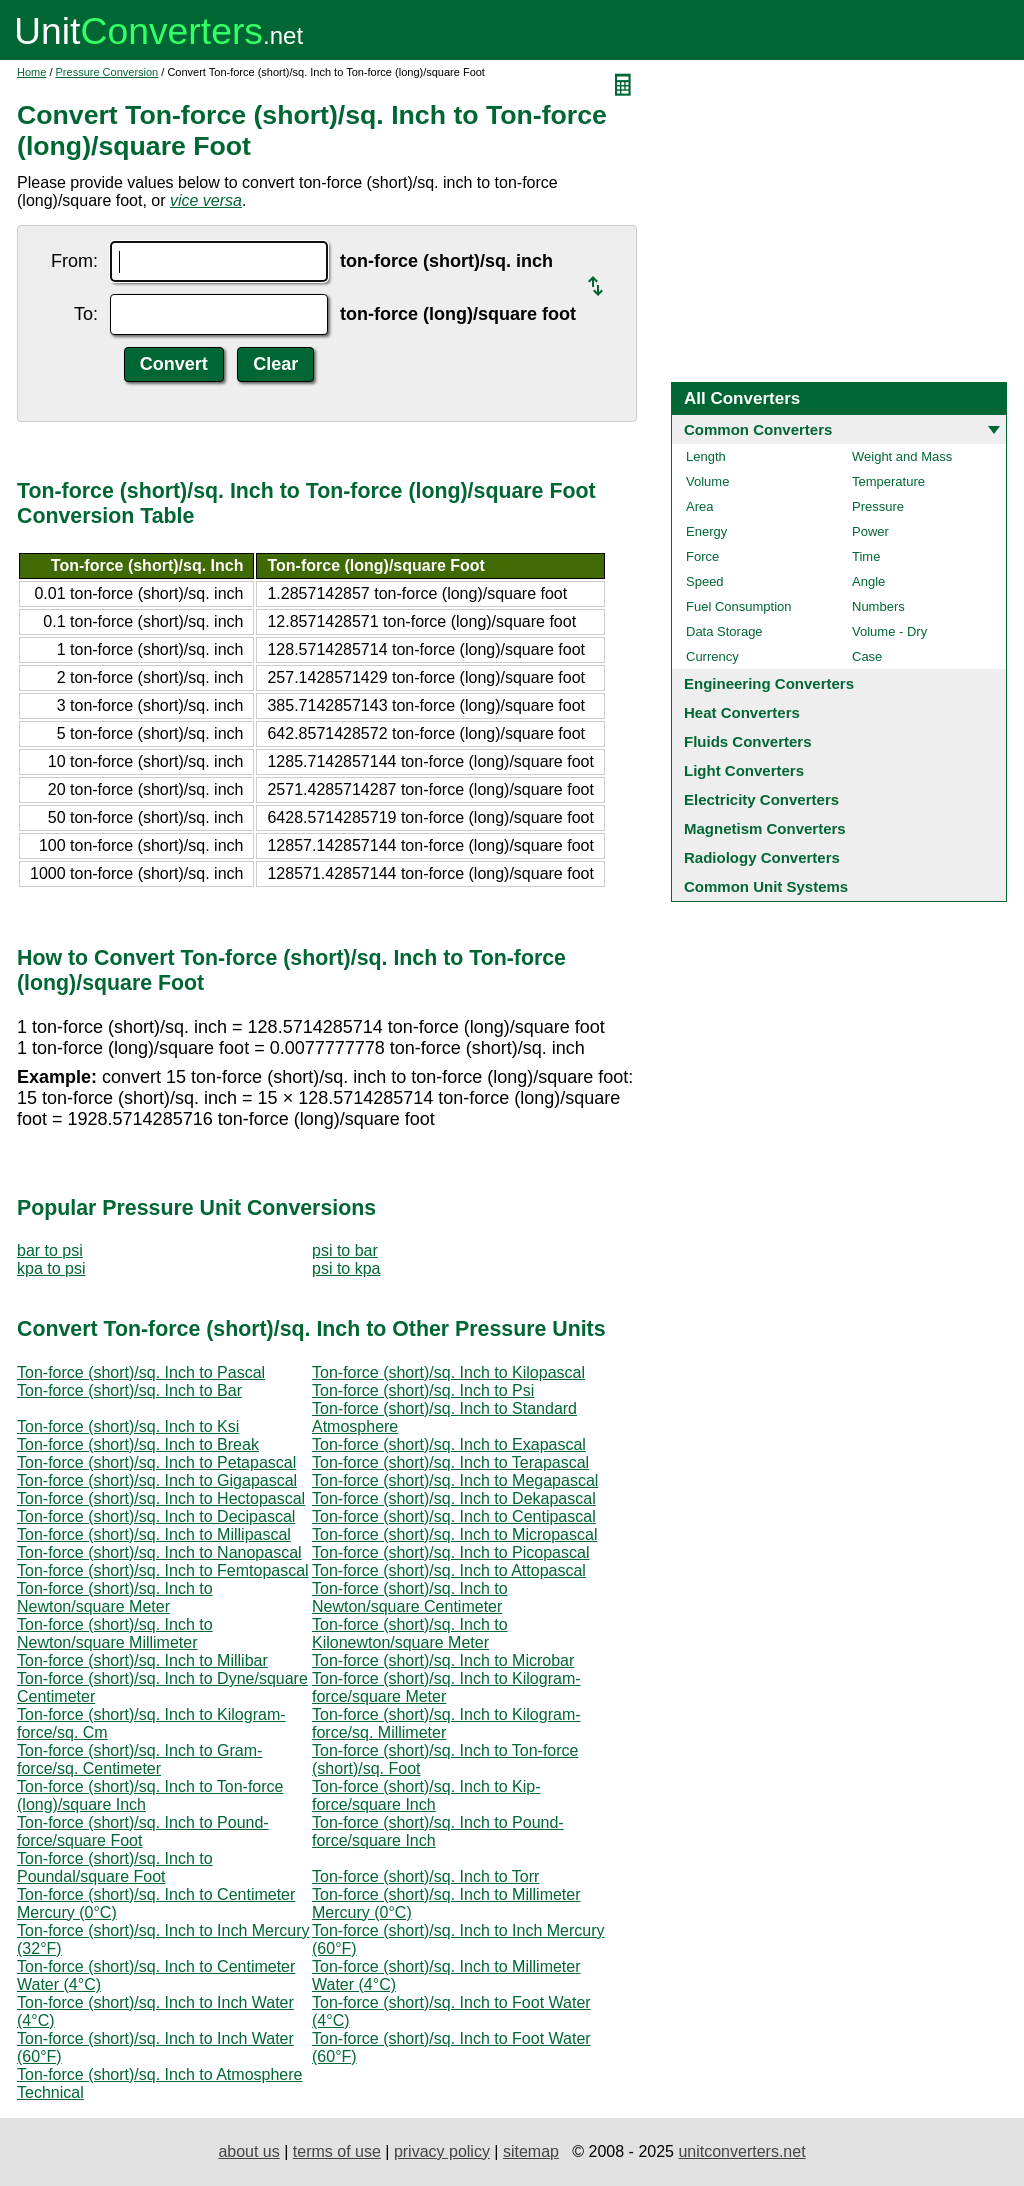 The image size is (1024, 2186). Describe the element at coordinates (449, 1570) in the screenshot. I see `Ton-force (short)/sq. Inch to Attopascal` at that location.